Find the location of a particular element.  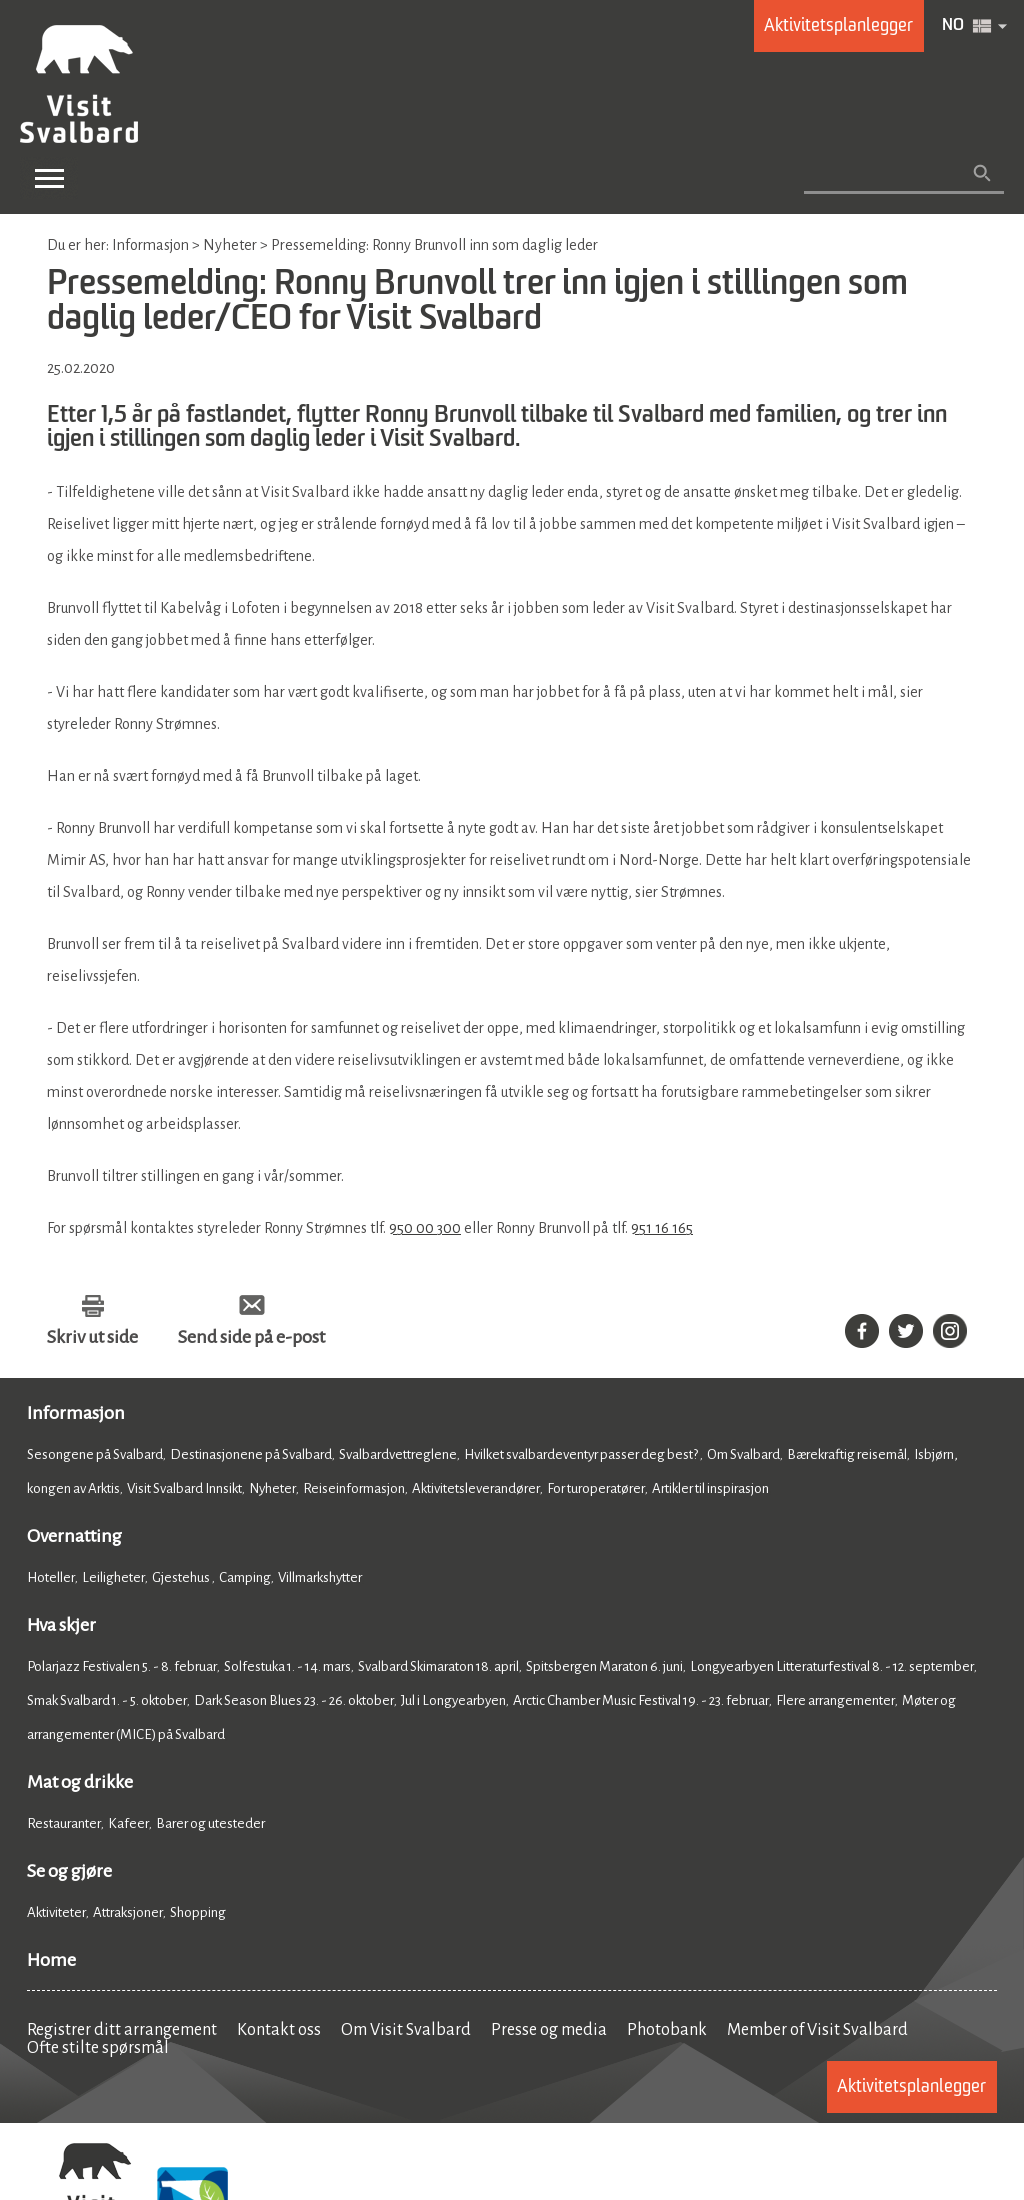

Hoteller is located at coordinates (51, 1577).